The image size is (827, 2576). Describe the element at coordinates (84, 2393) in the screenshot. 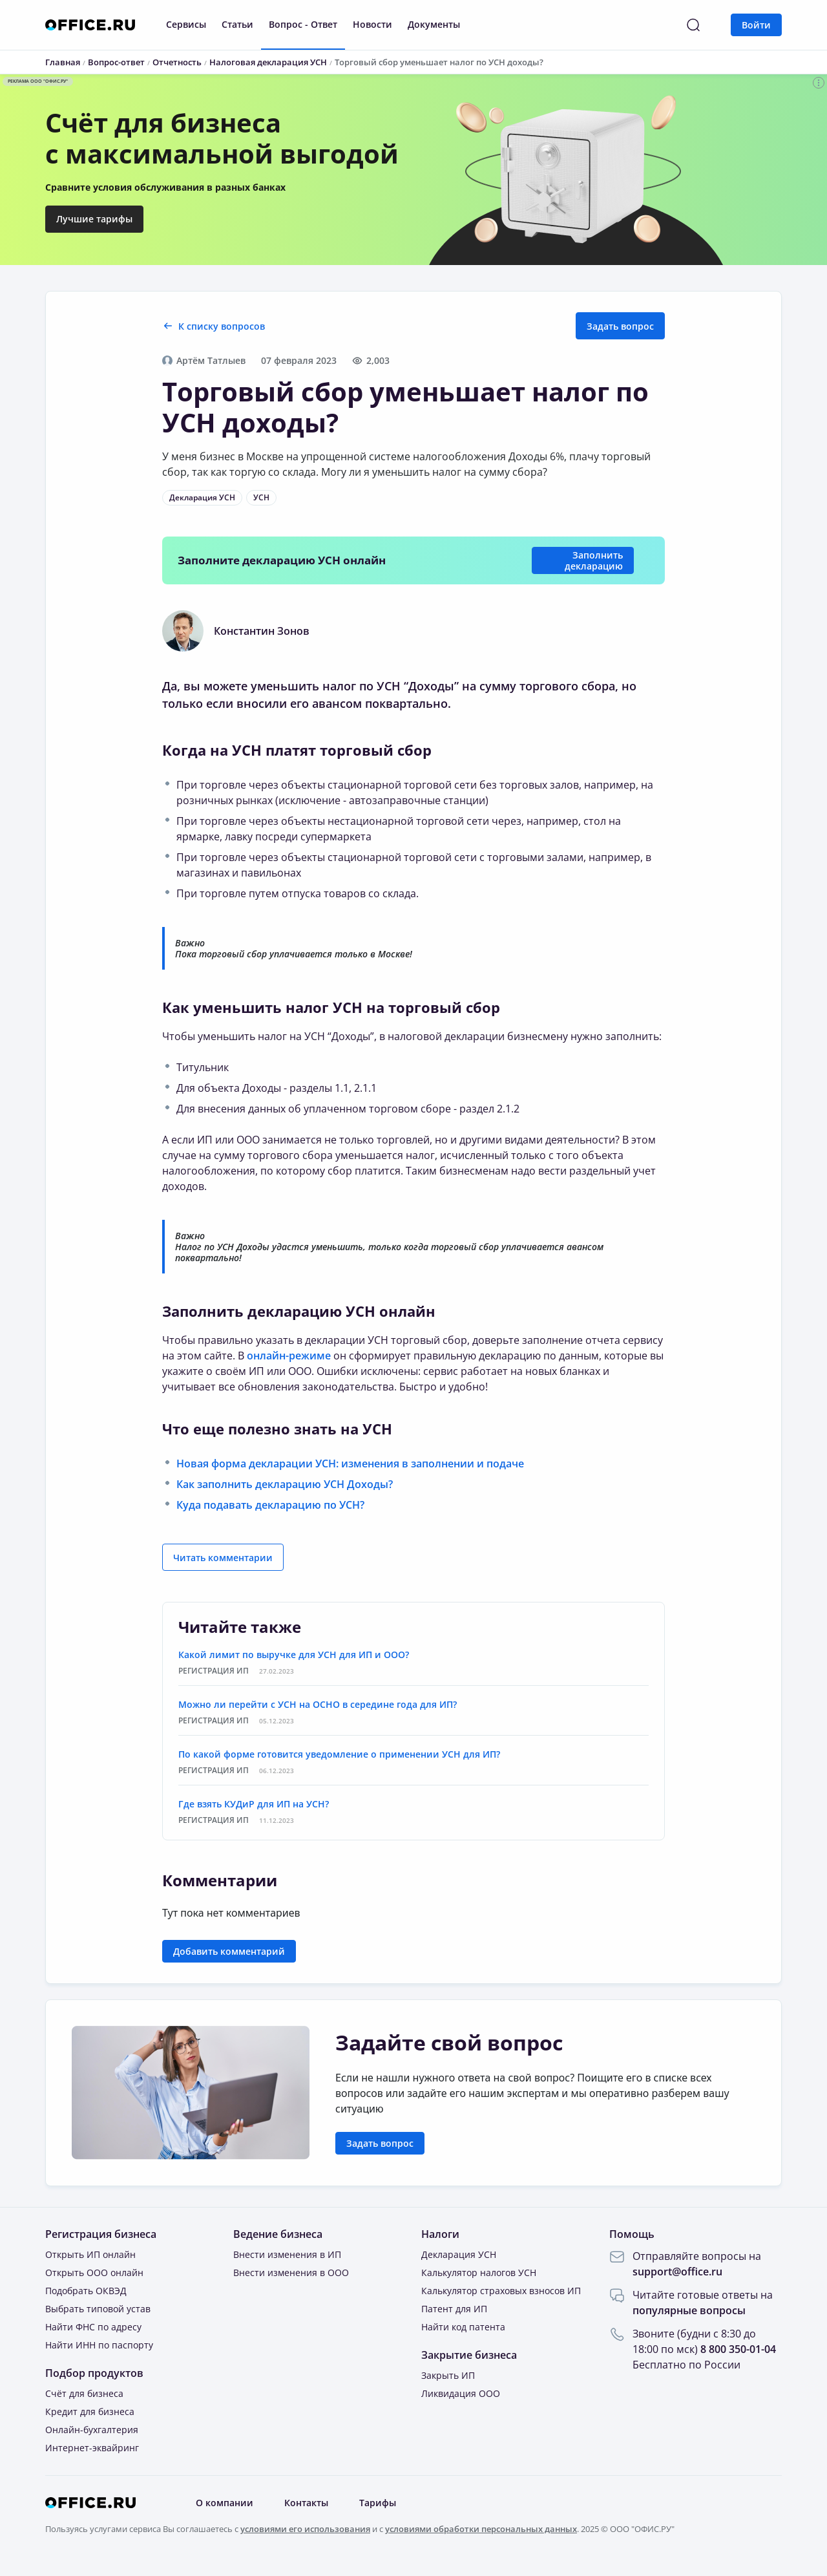

I see `Счёт для бизнеса` at that location.